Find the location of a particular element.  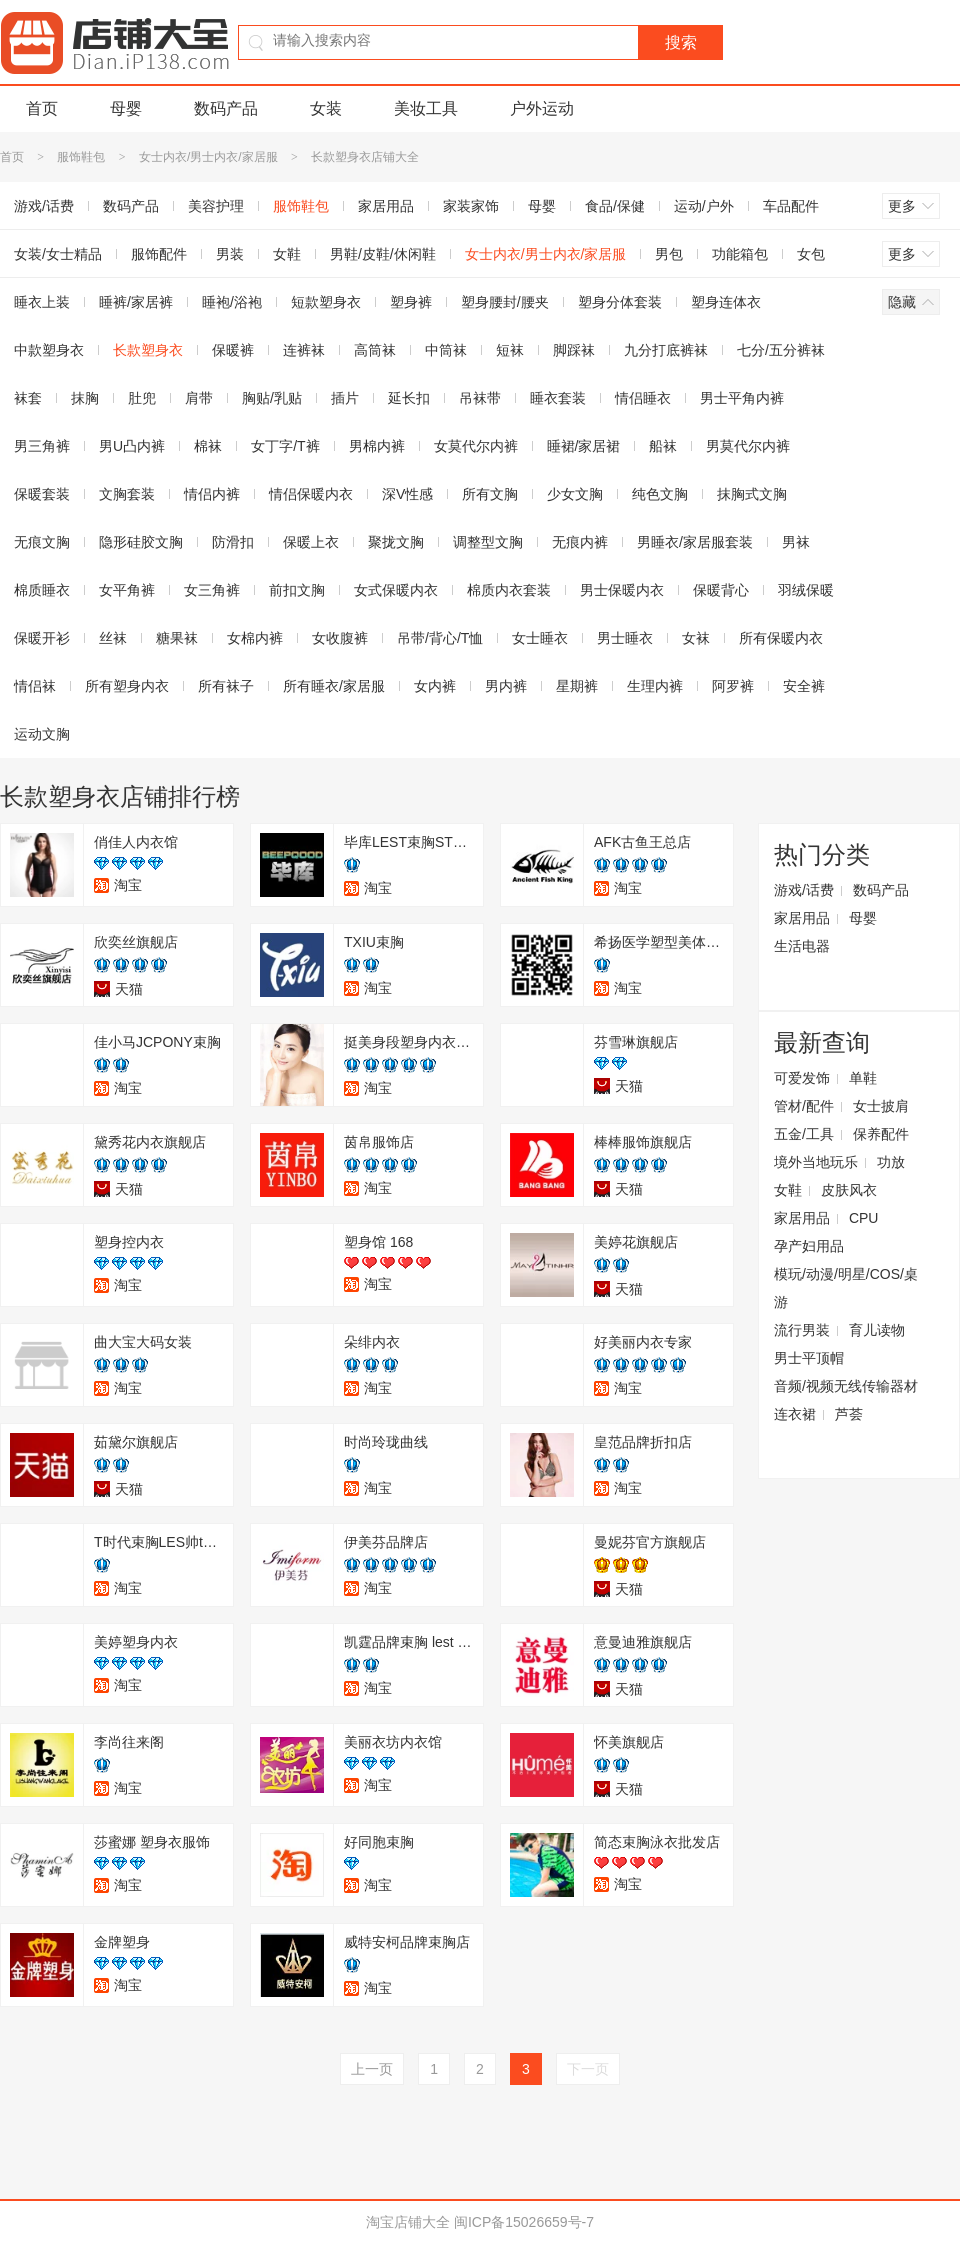

深V性感 is located at coordinates (407, 494).